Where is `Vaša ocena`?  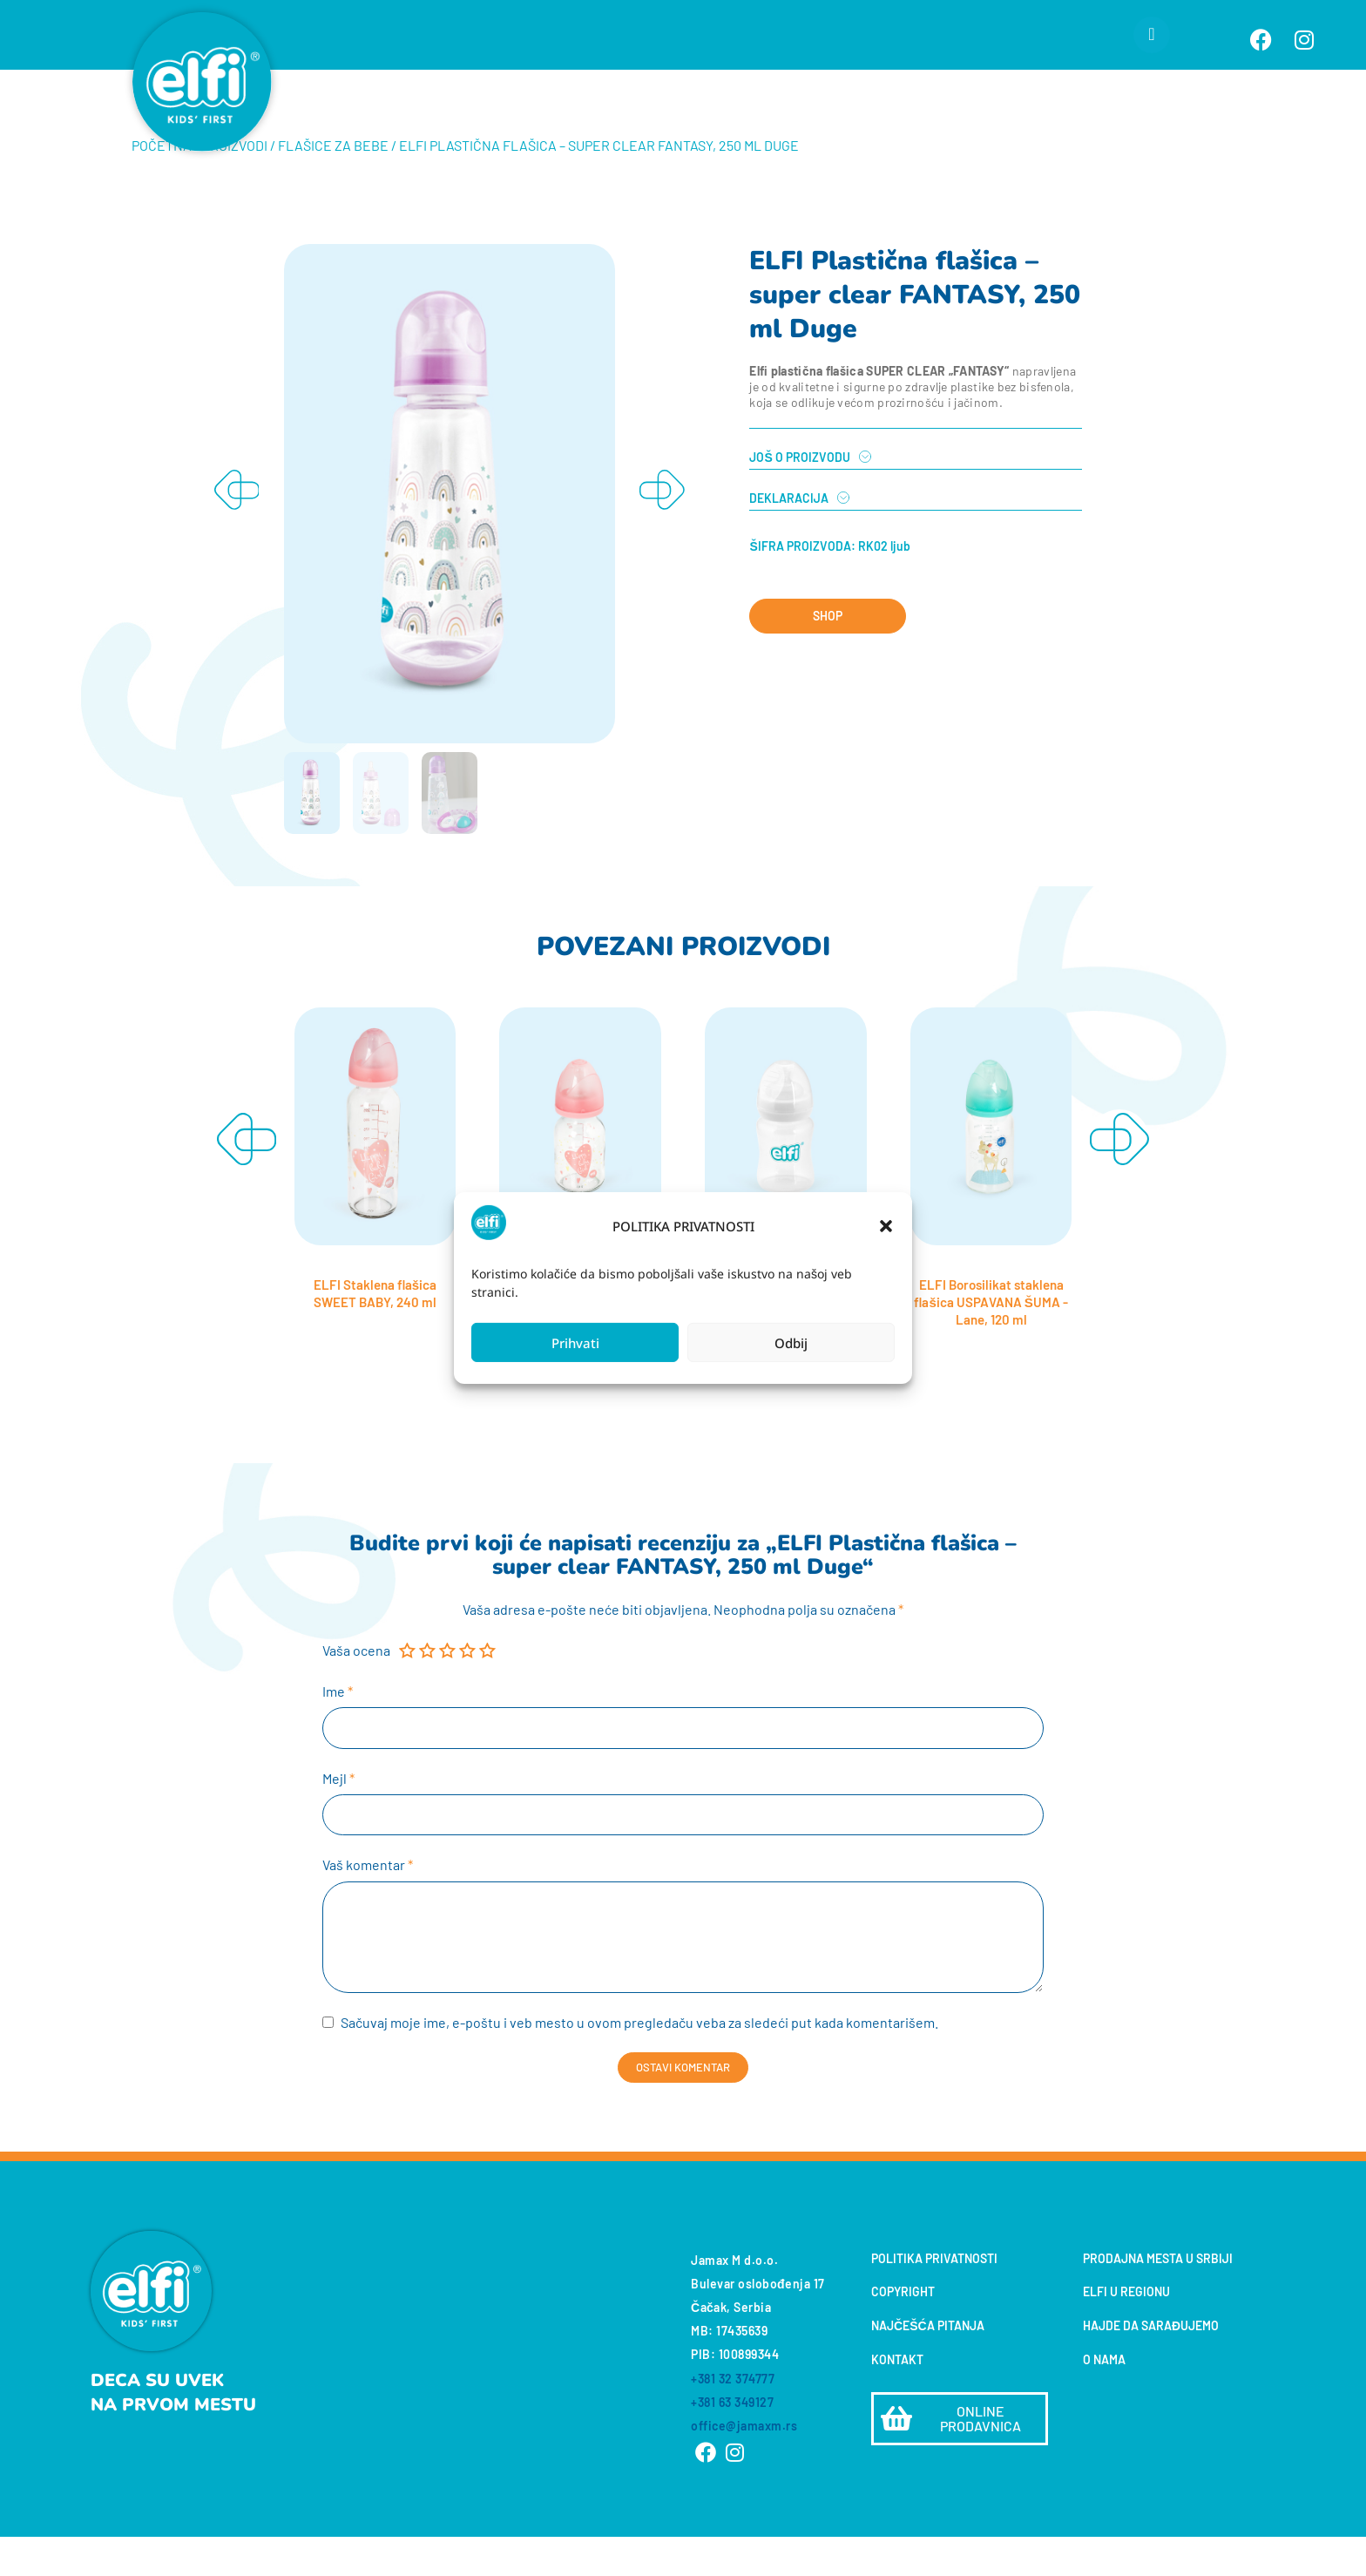 Vaša ocena is located at coordinates (356, 1685).